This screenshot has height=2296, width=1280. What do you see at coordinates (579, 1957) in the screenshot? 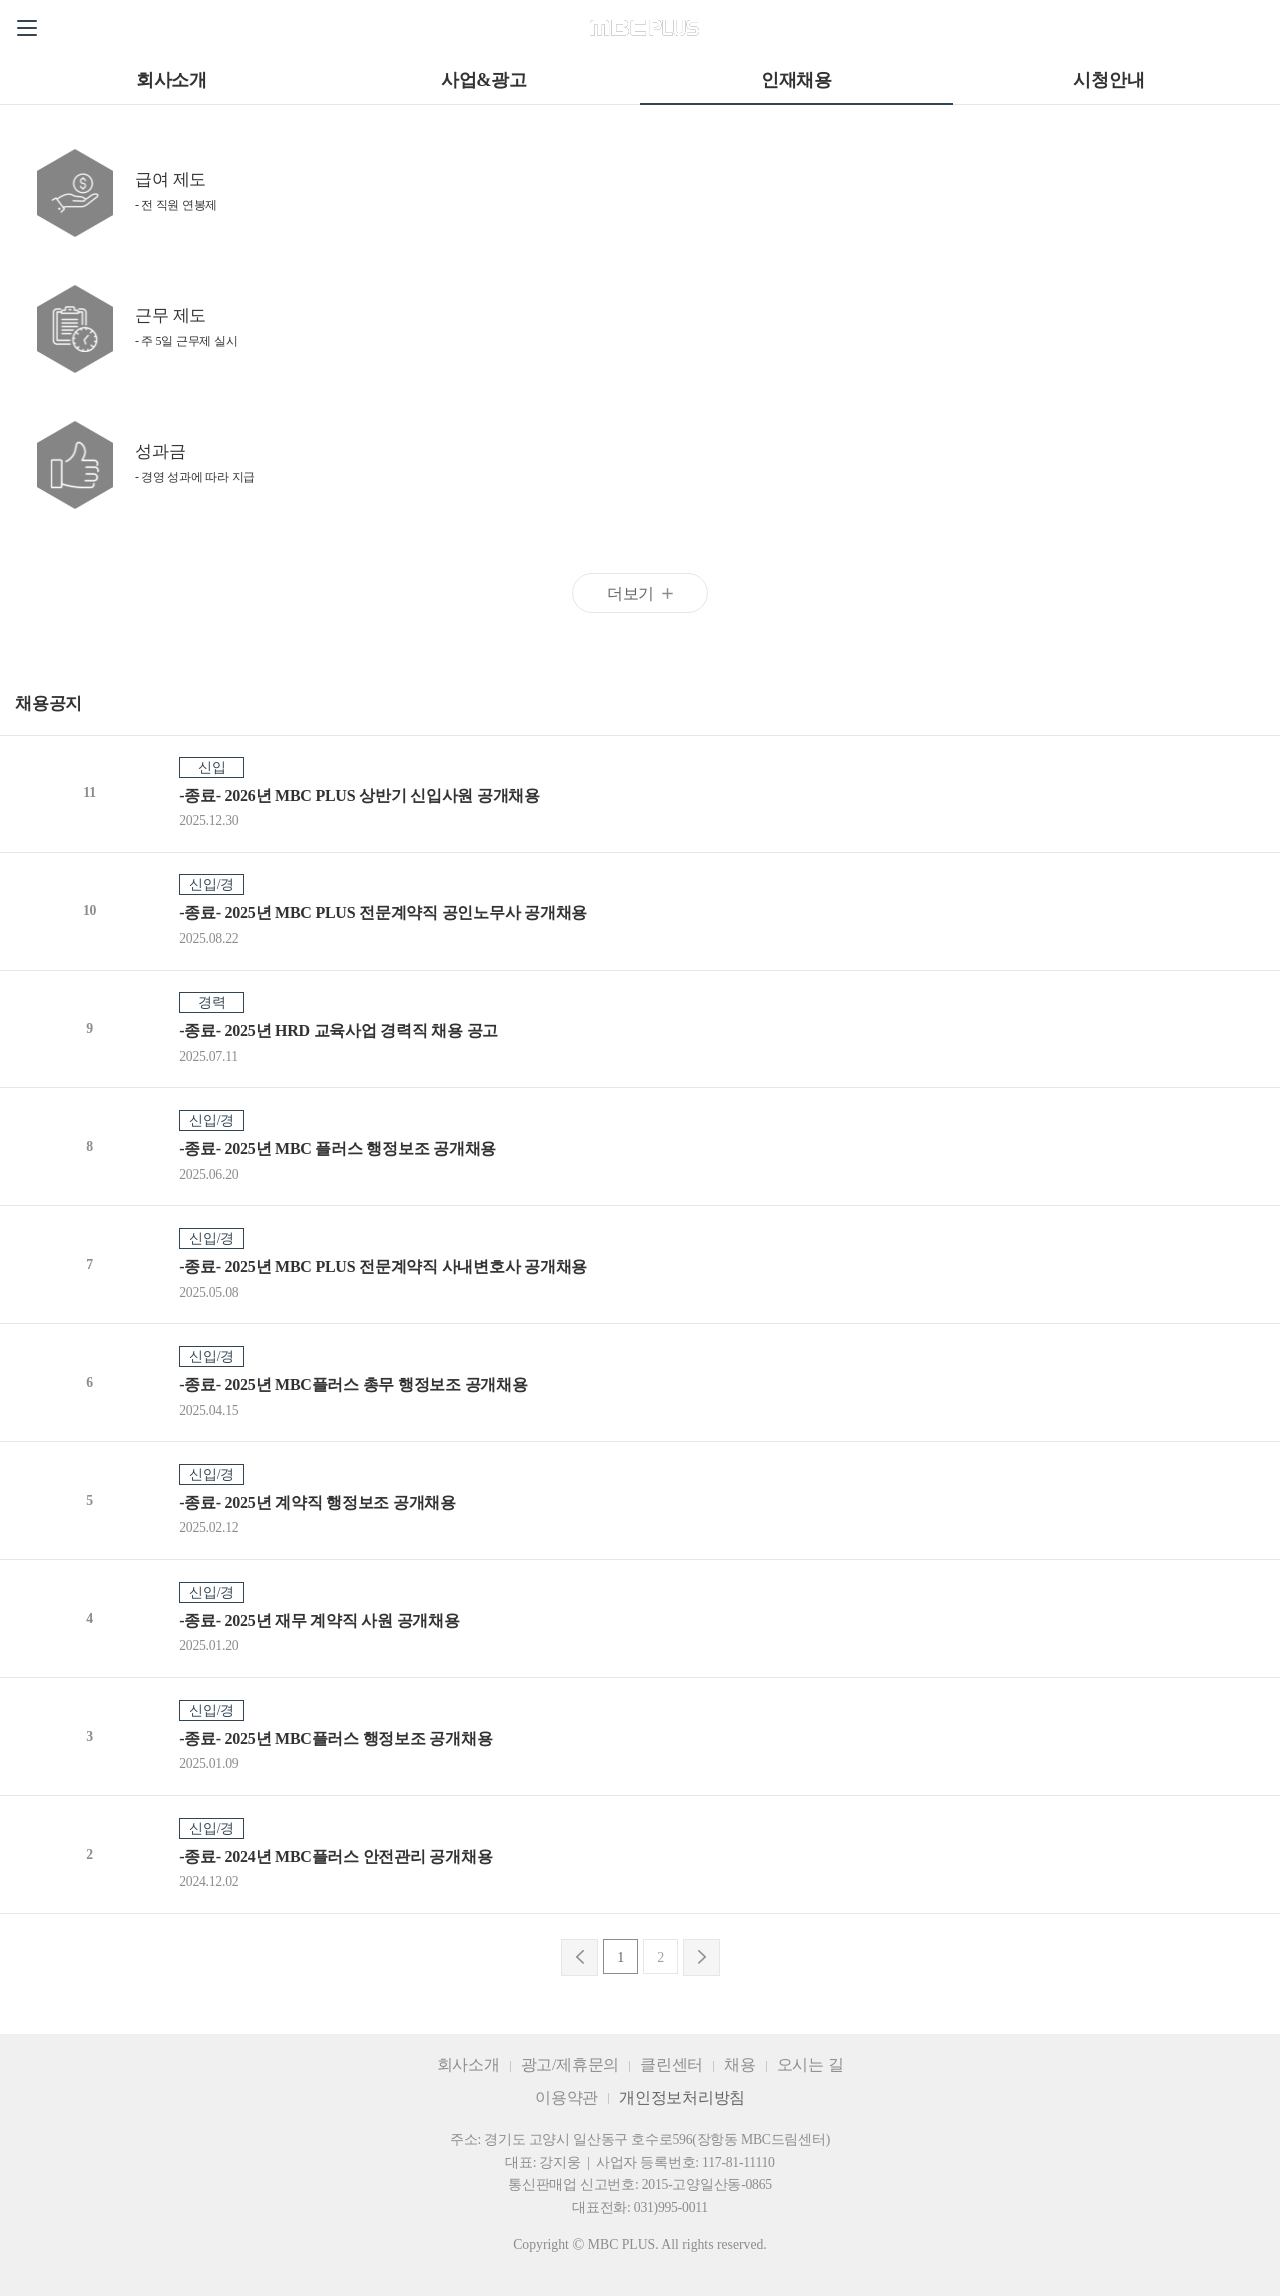
I see `이전으로` at bounding box center [579, 1957].